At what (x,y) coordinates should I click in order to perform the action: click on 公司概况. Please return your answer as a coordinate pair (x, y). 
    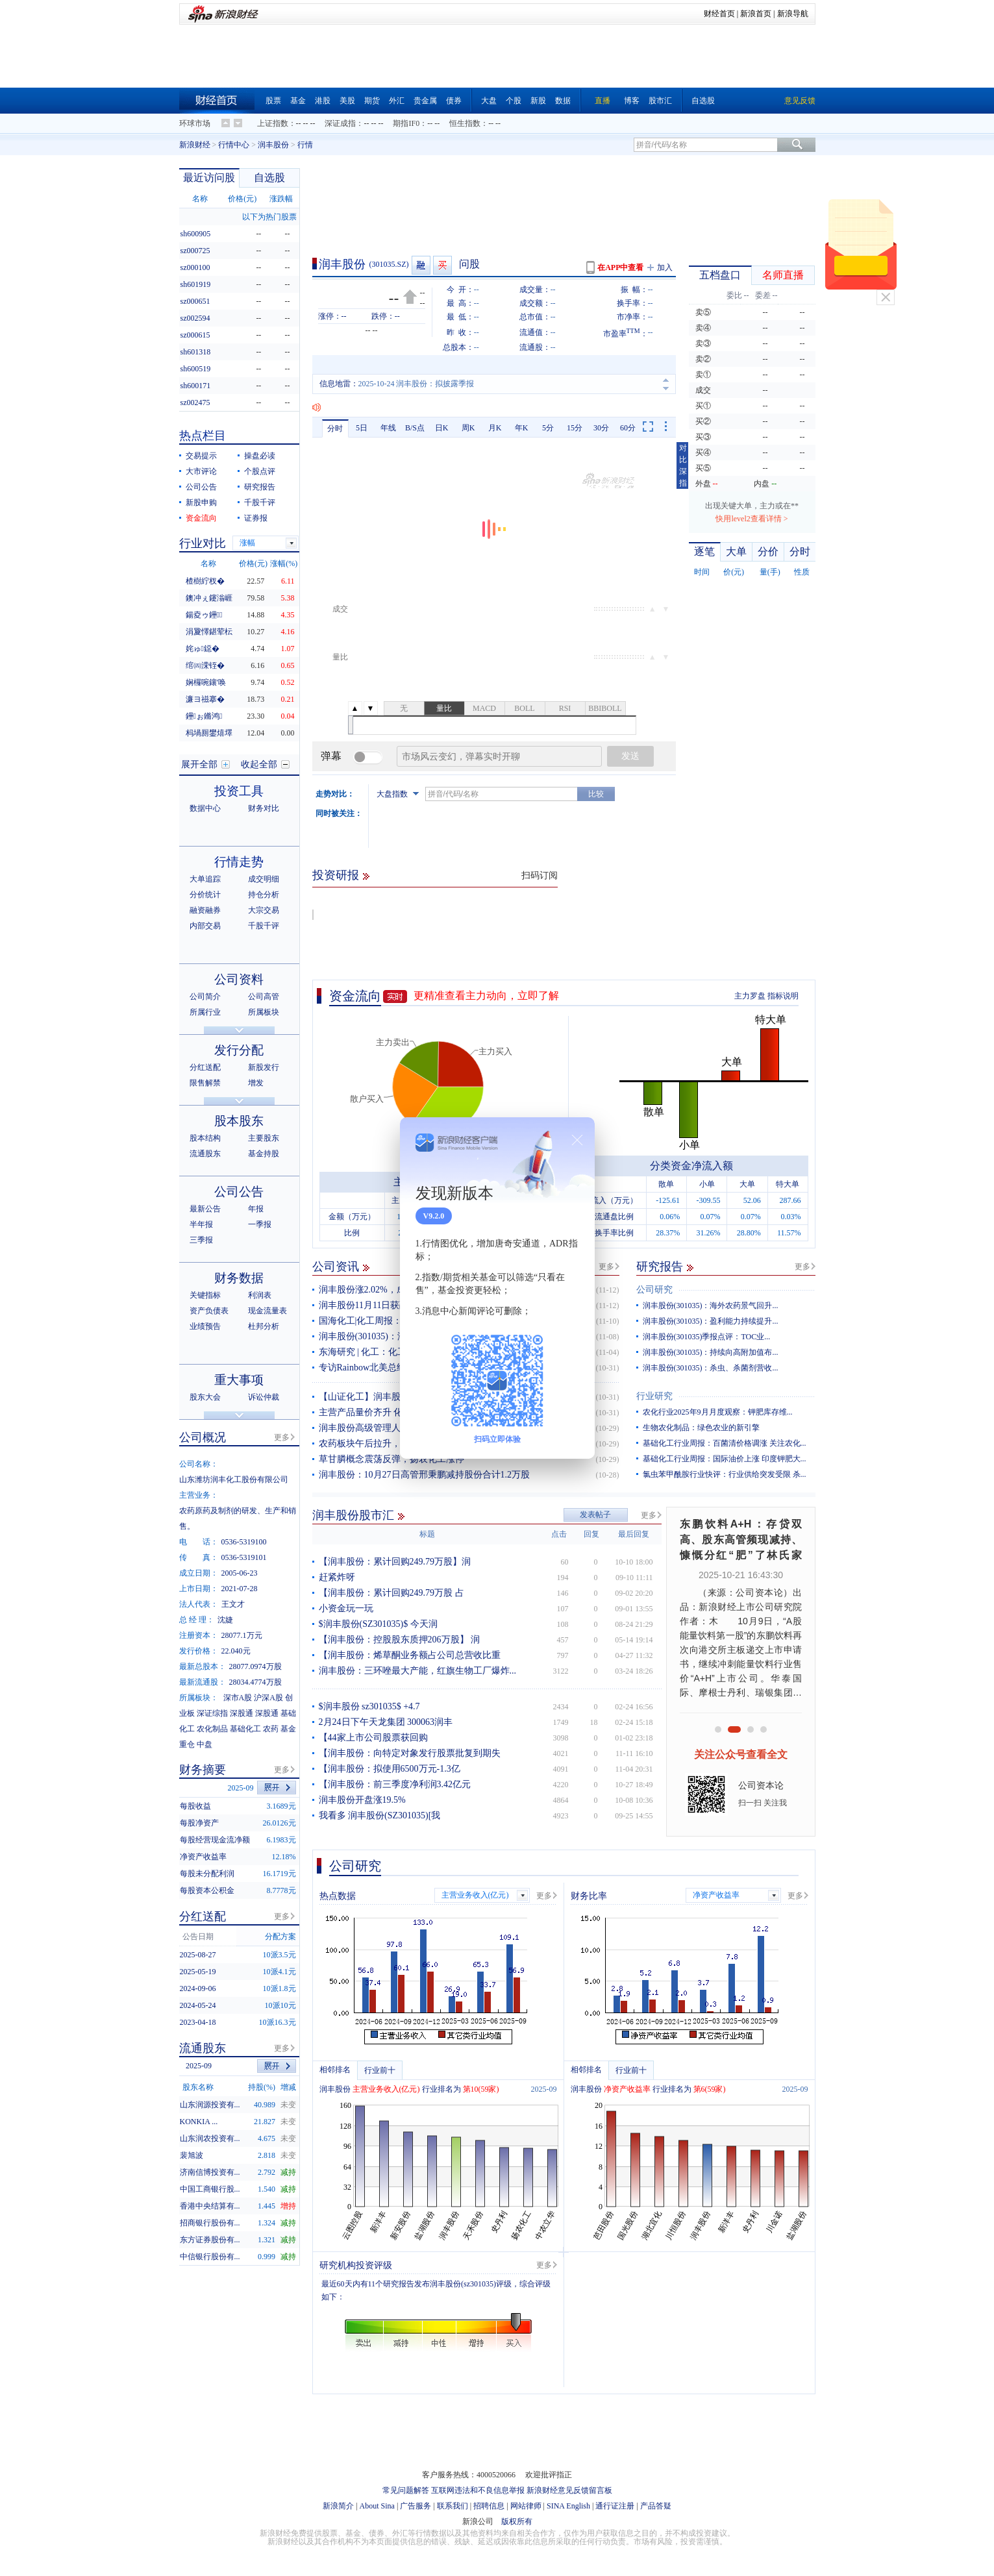
    Looking at the image, I should click on (202, 1437).